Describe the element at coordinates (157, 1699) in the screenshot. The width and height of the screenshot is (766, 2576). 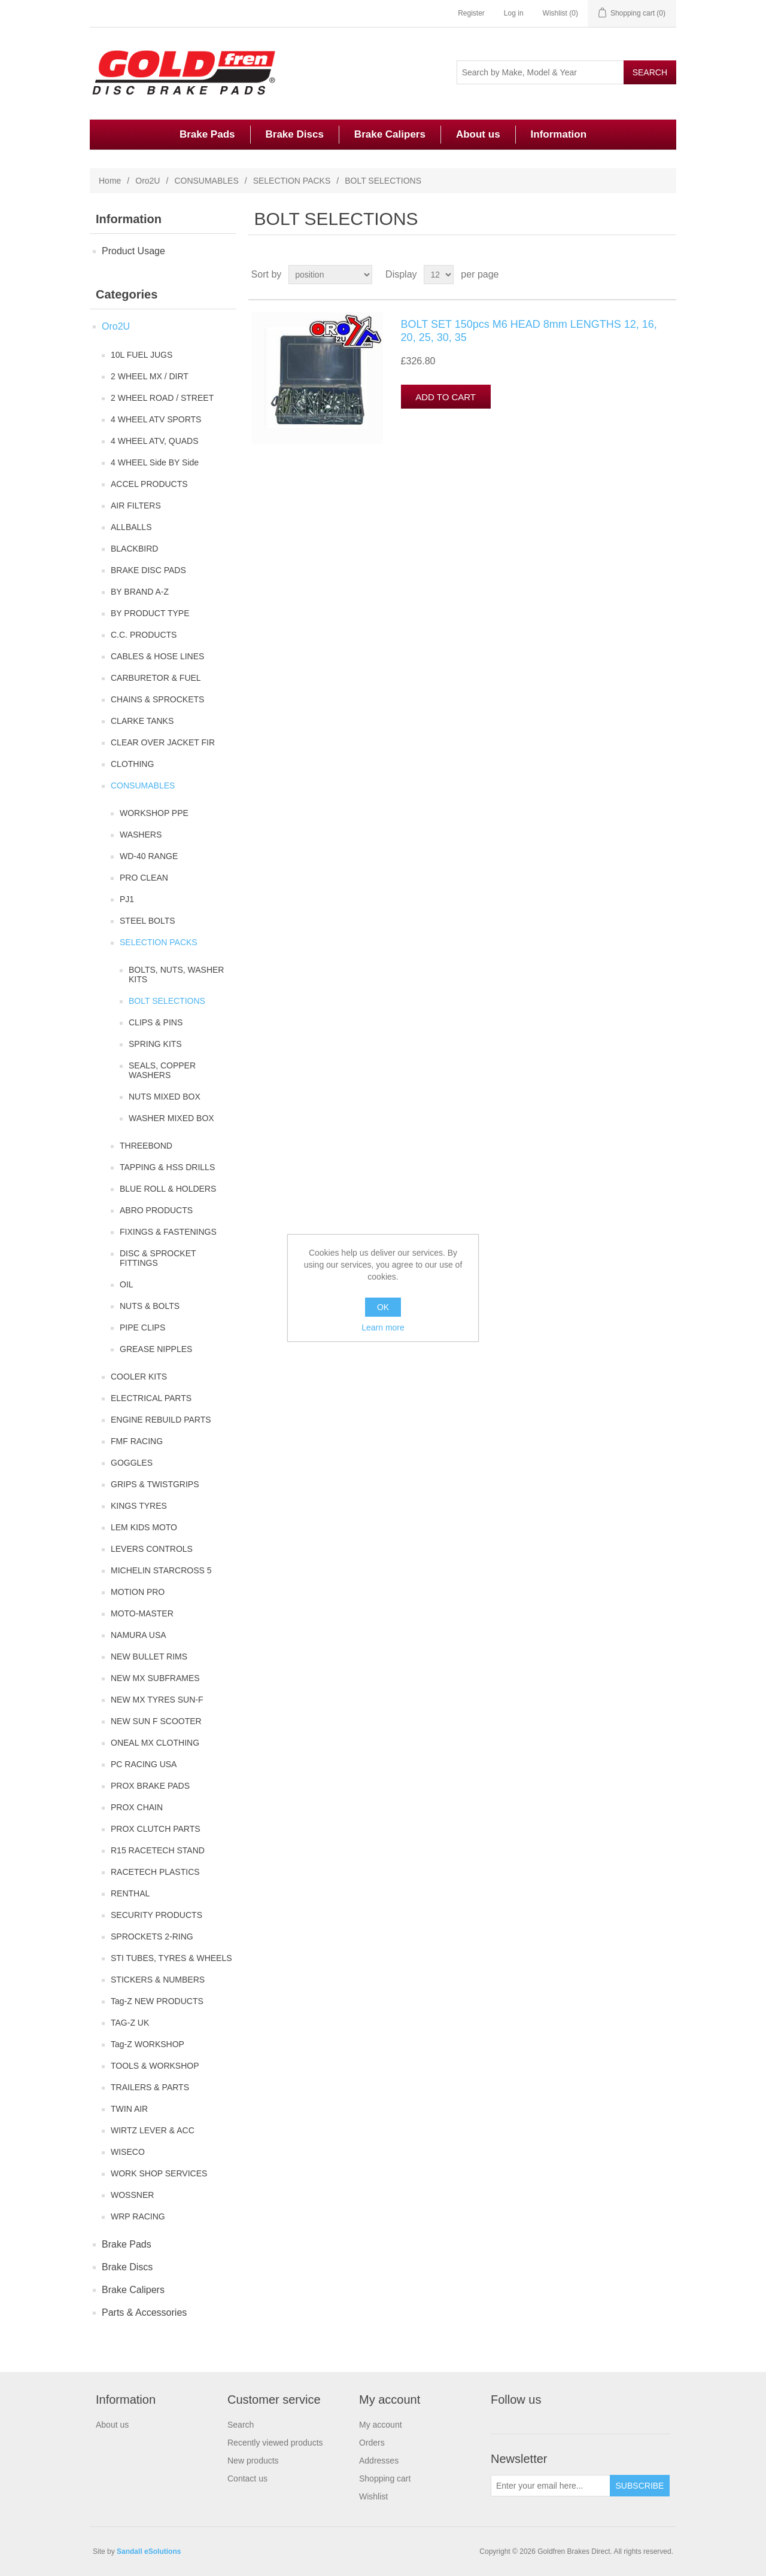
I see `NEW MX TYRES SUN-F` at that location.